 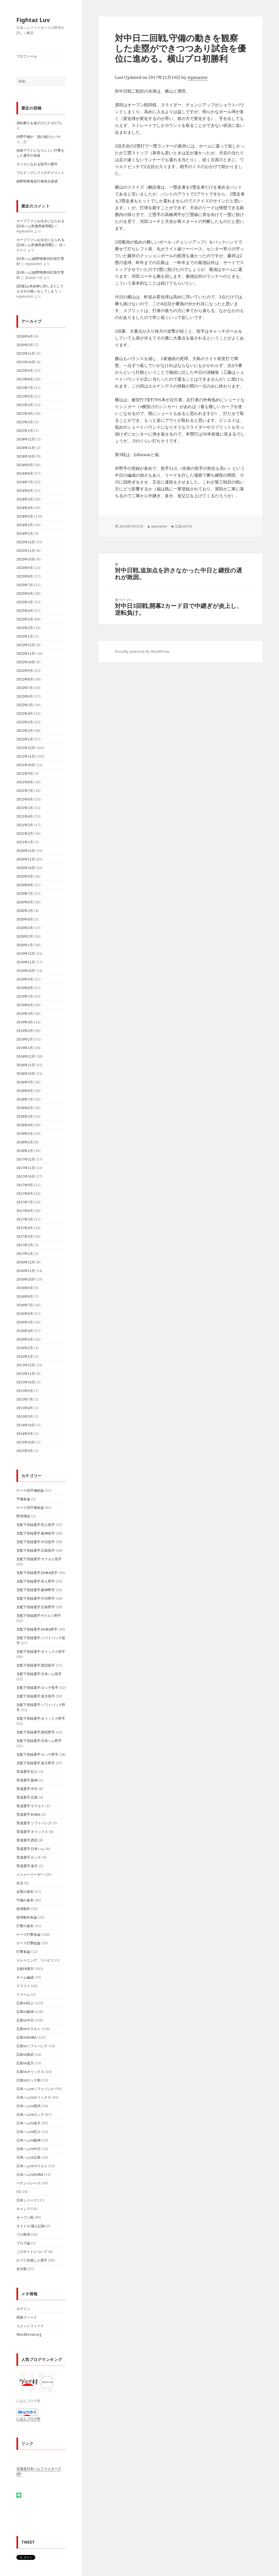 What do you see at coordinates (24, 824) in the screenshot?
I see `2021年3月` at bounding box center [24, 824].